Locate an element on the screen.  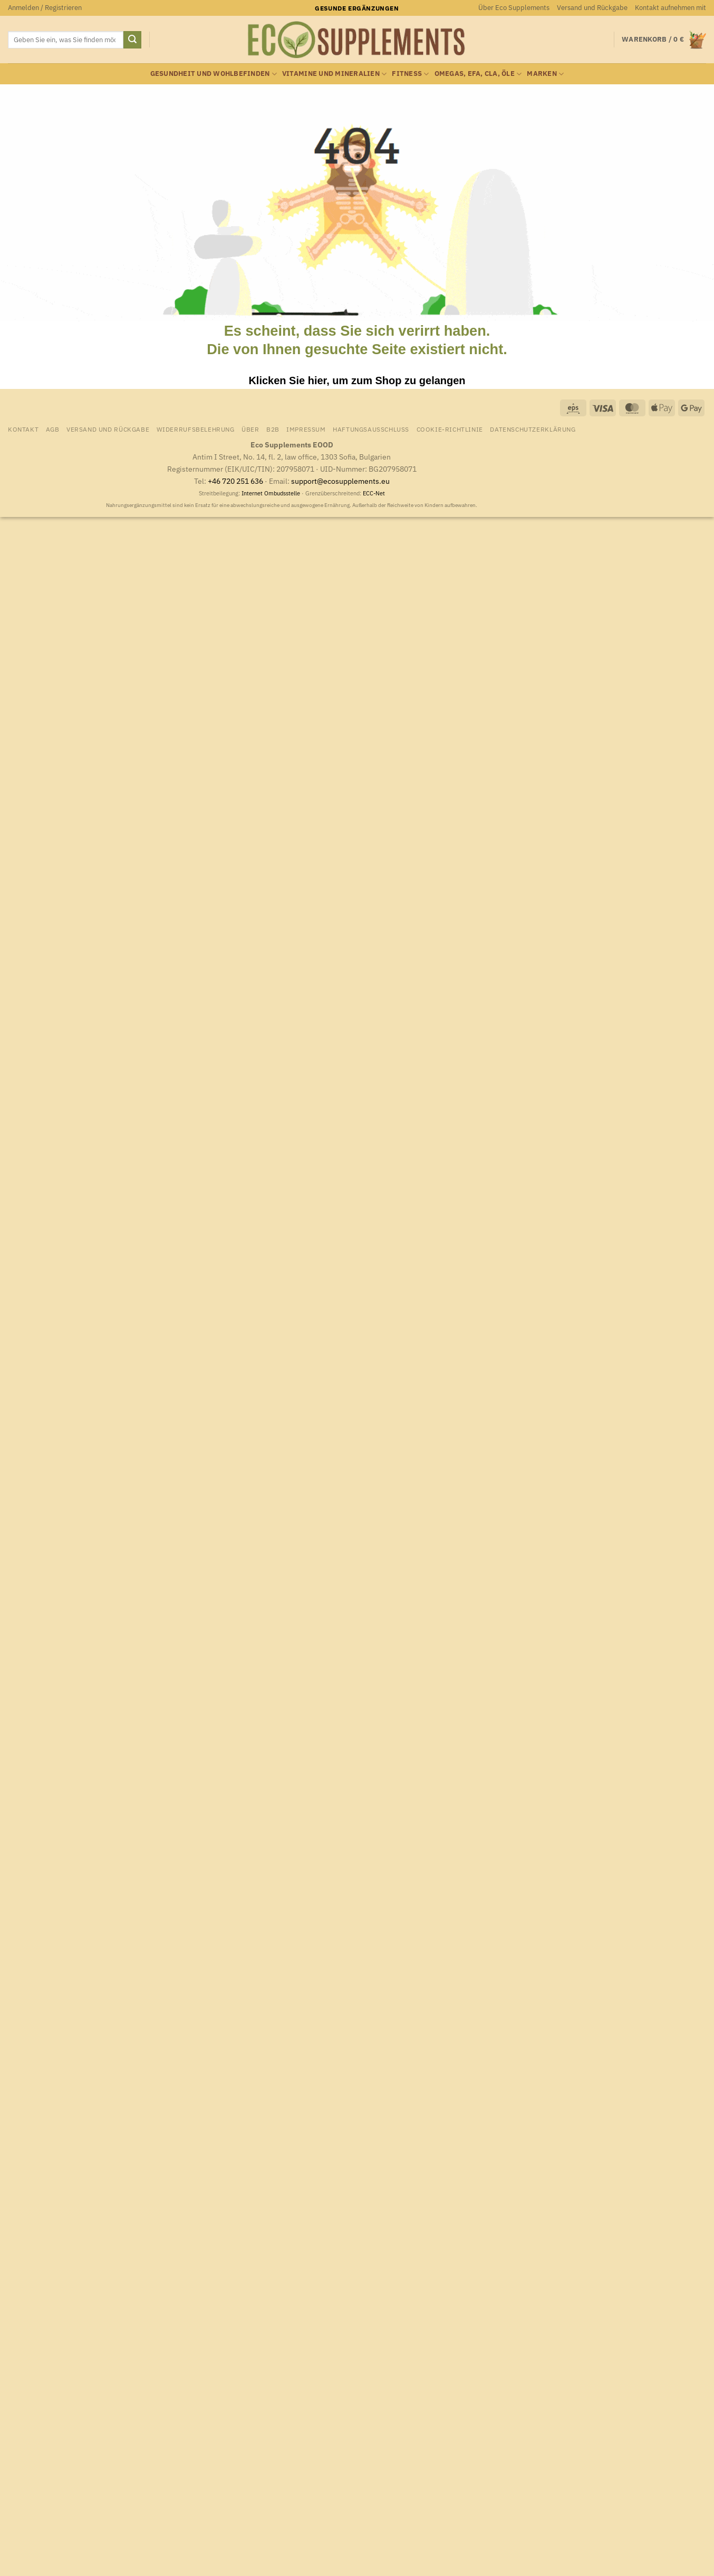
Haftungsausschluss is located at coordinates (371, 429).